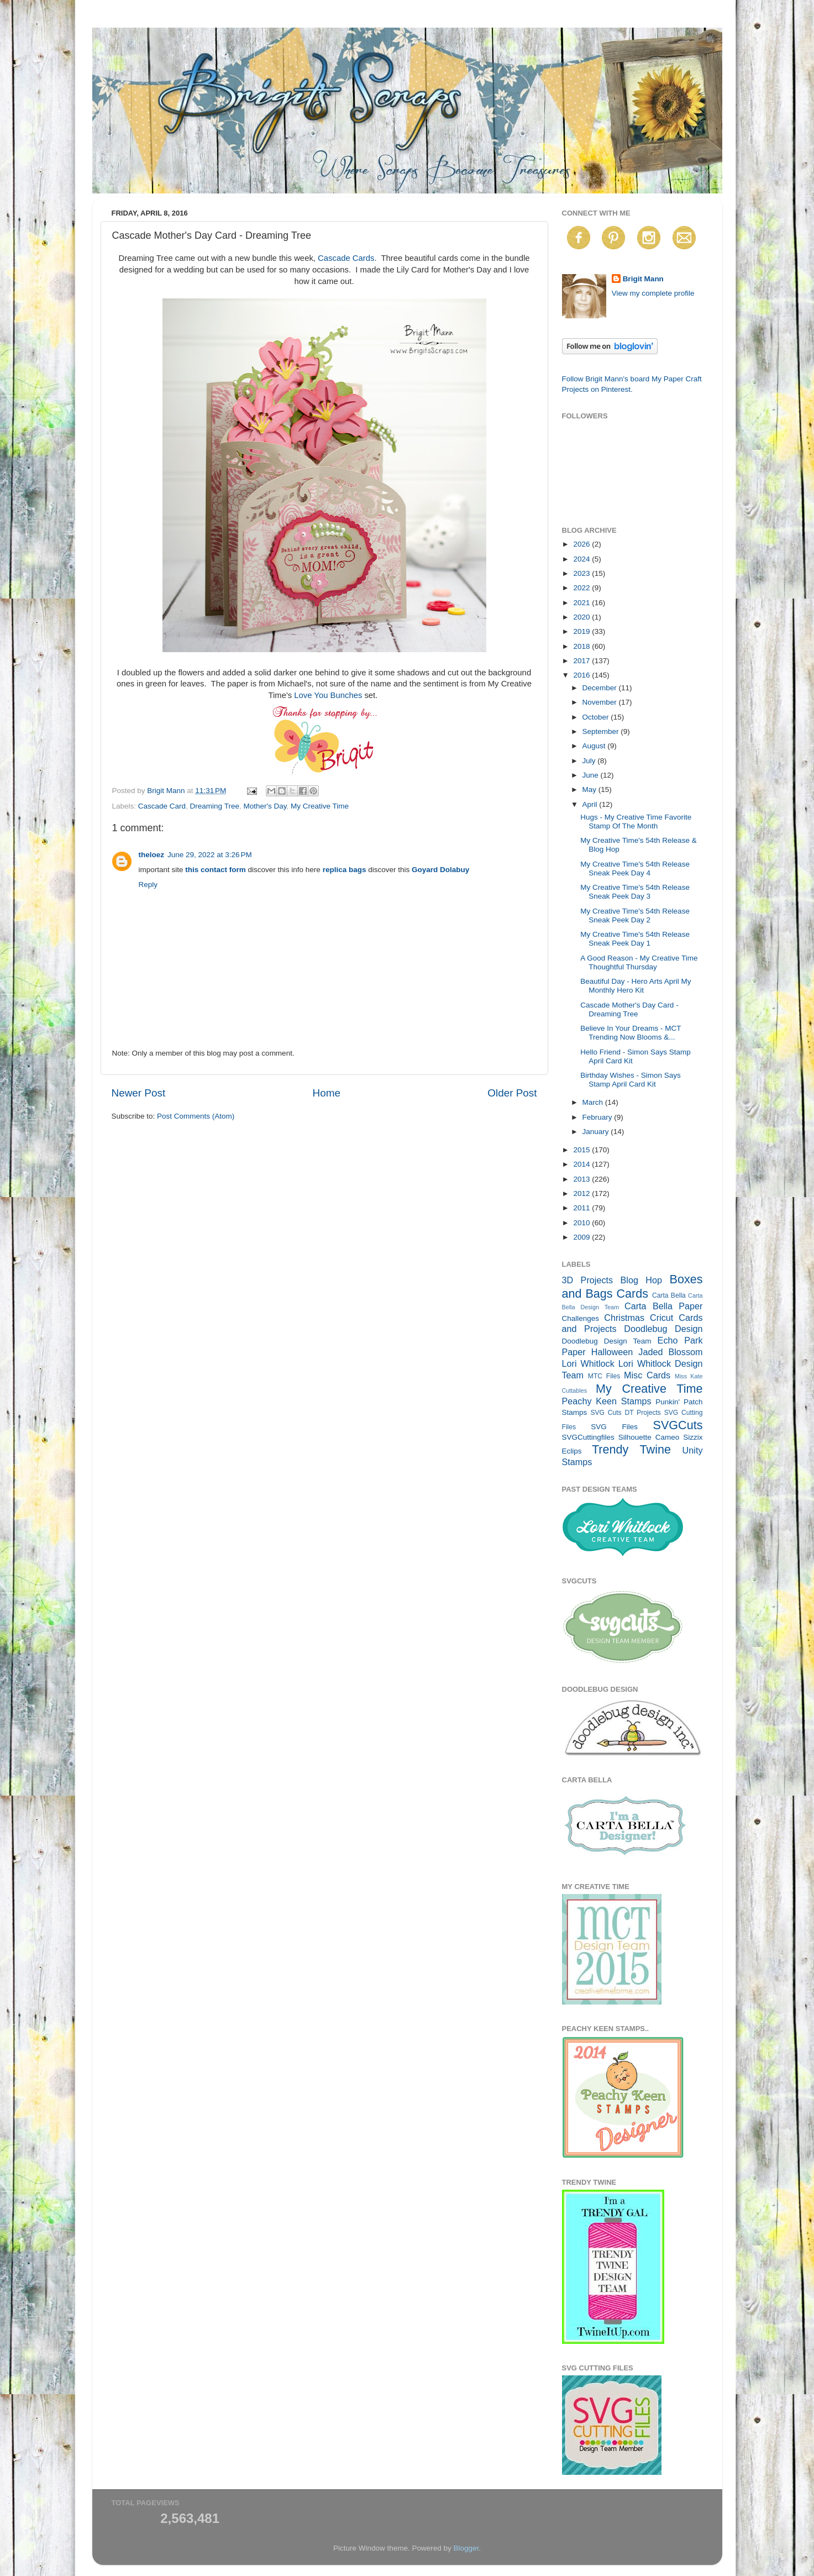 The height and width of the screenshot is (2576, 814). I want to click on A Good Reason - My Creative Time Thoughtful Thursday, so click(638, 962).